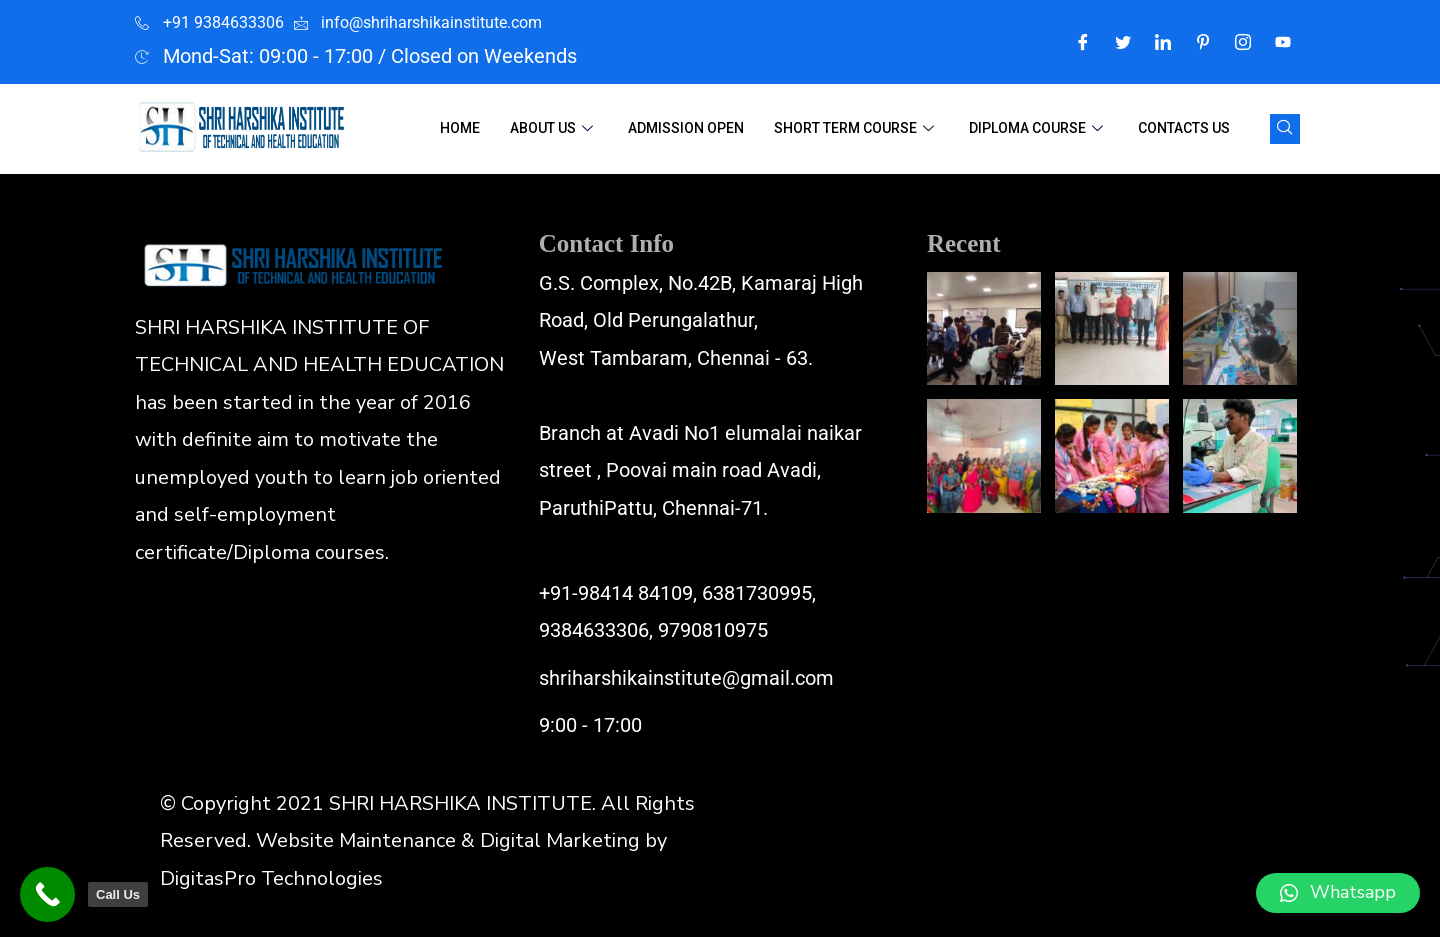 The height and width of the screenshot is (937, 1440). What do you see at coordinates (1285, 129) in the screenshot?
I see `[navsearch-button]` at bounding box center [1285, 129].